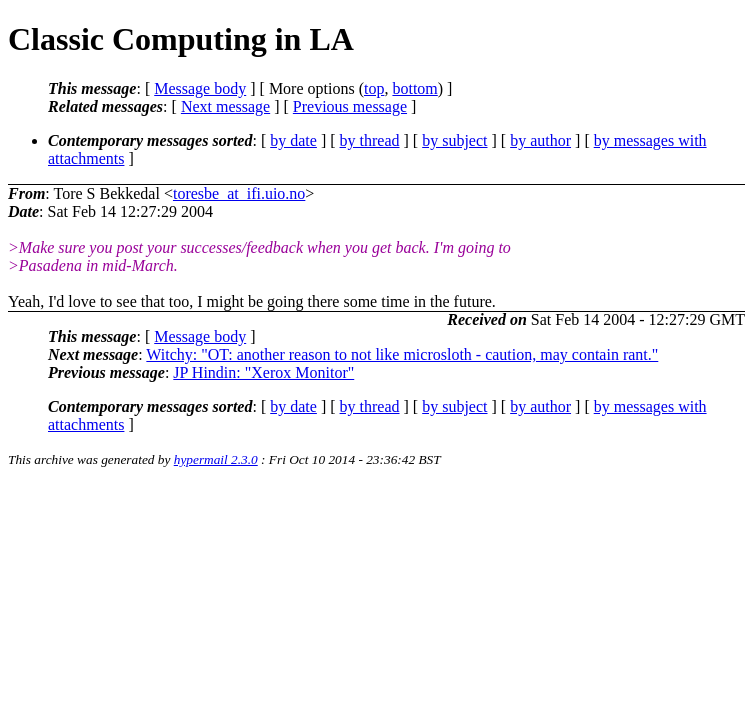 The width and height of the screenshot is (753, 720). What do you see at coordinates (374, 88) in the screenshot?
I see `top` at bounding box center [374, 88].